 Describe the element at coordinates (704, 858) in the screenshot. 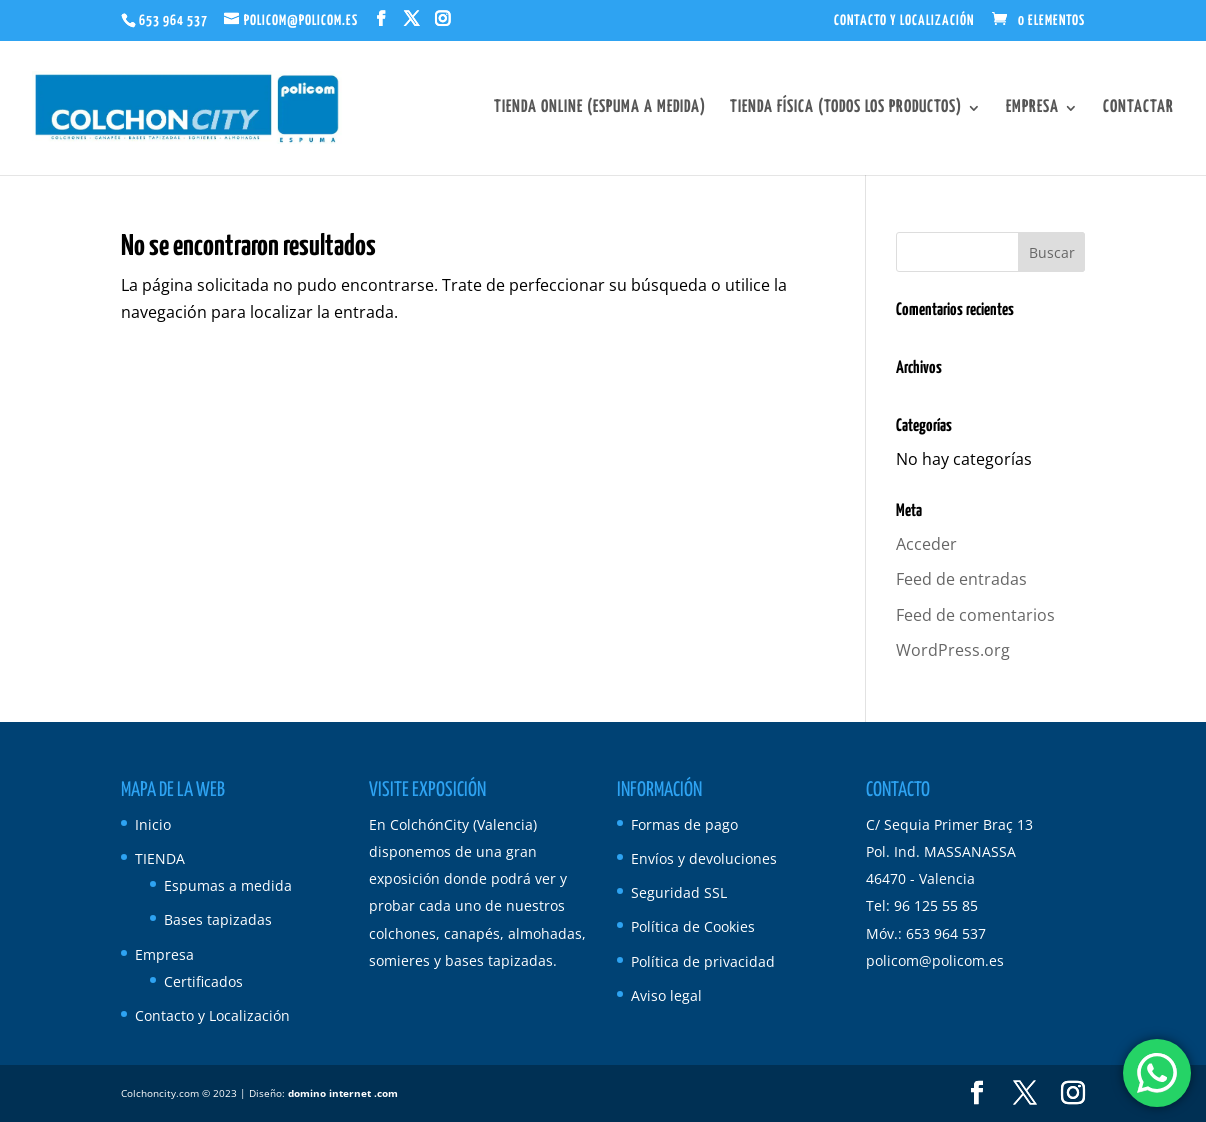

I see `Envíos y devoluciones` at that location.